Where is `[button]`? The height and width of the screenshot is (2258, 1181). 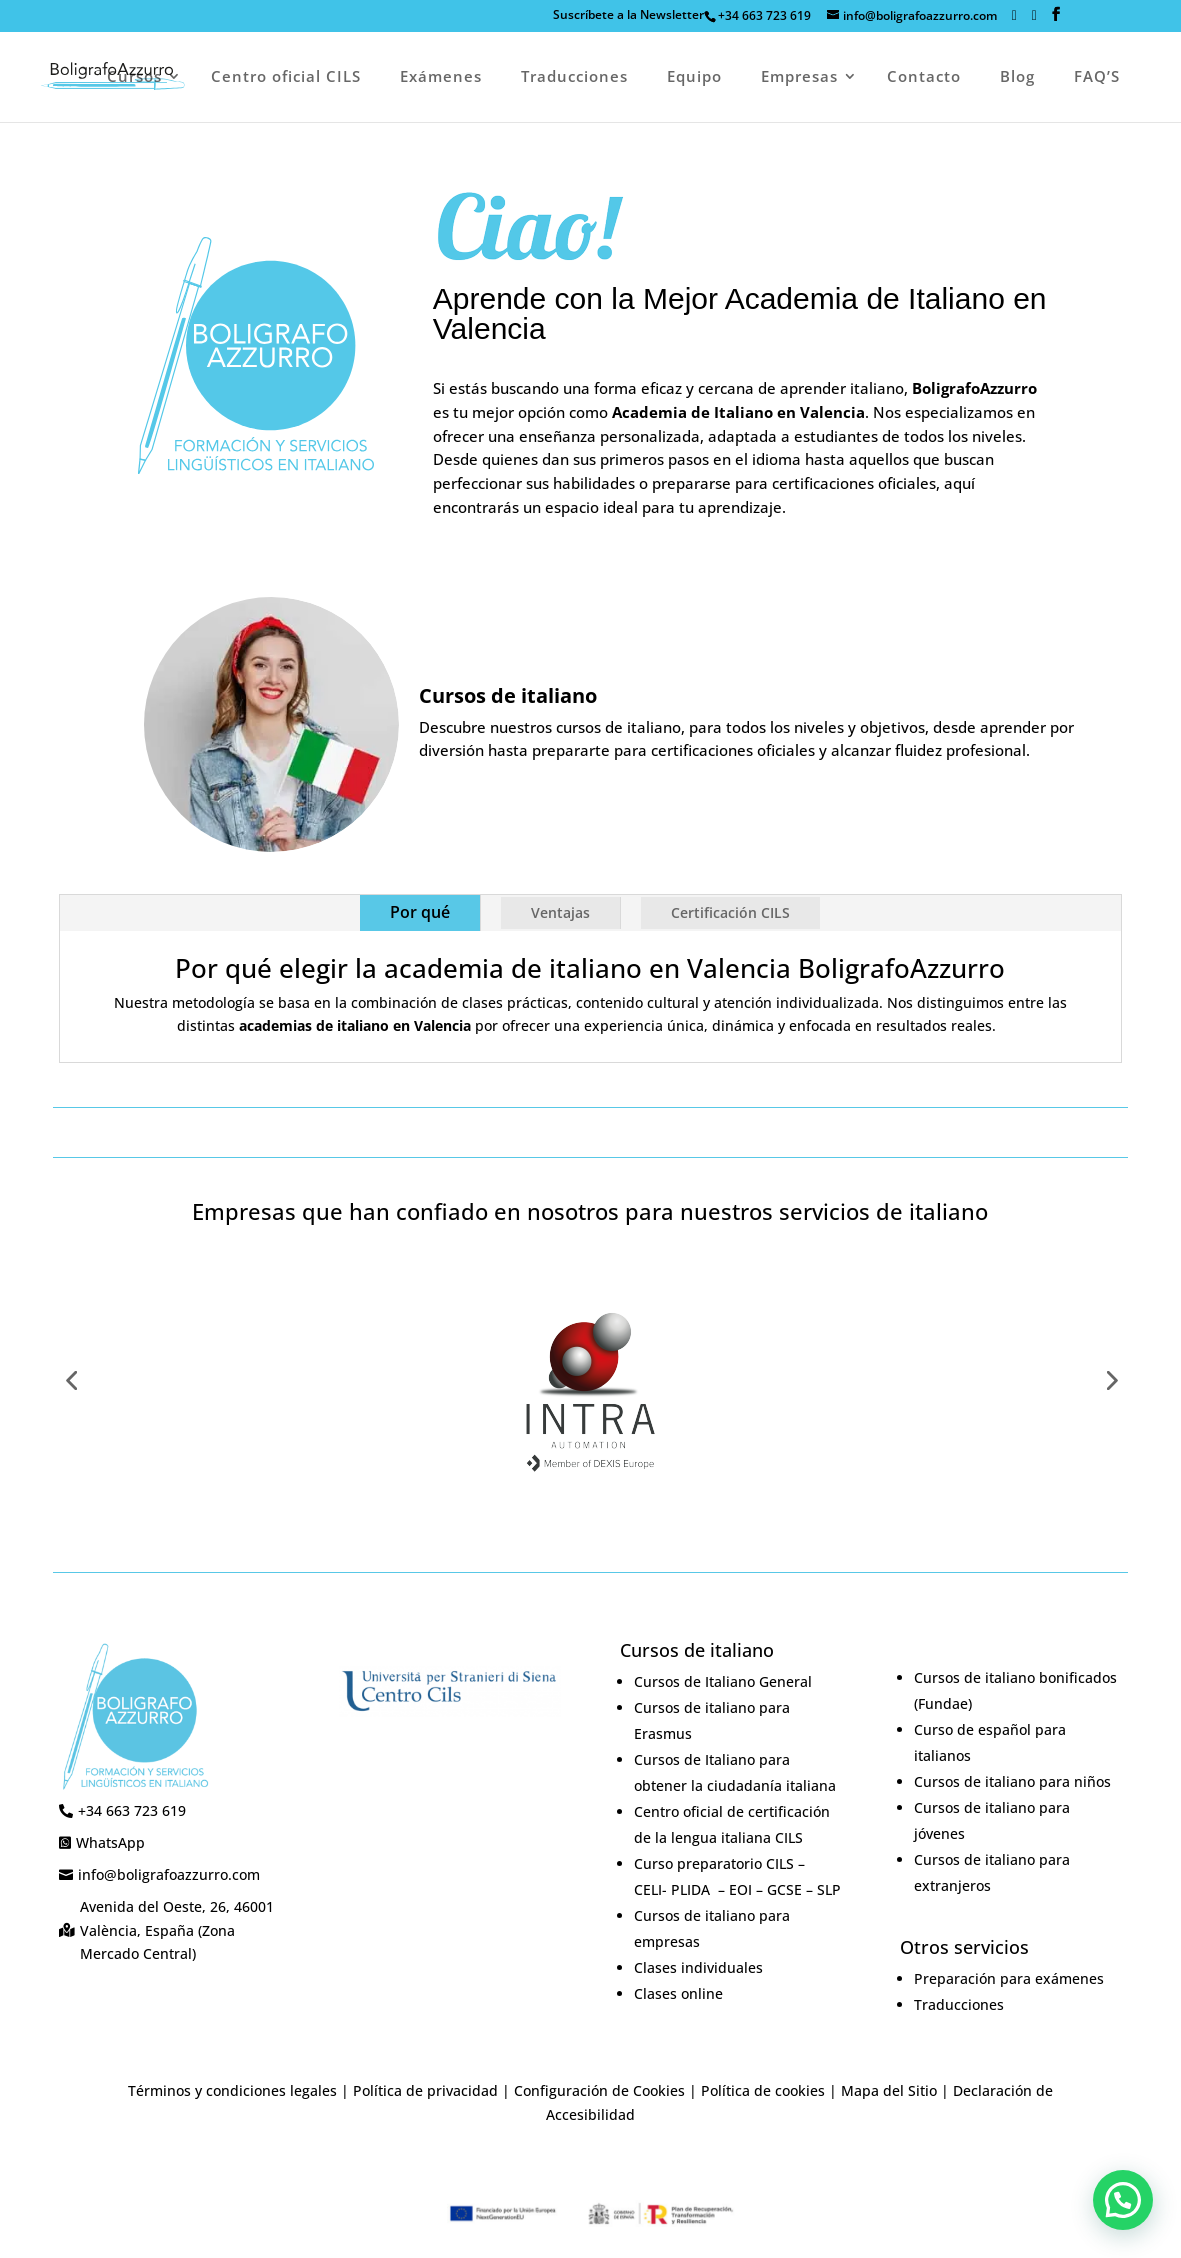 [button] is located at coordinates (1123, 2200).